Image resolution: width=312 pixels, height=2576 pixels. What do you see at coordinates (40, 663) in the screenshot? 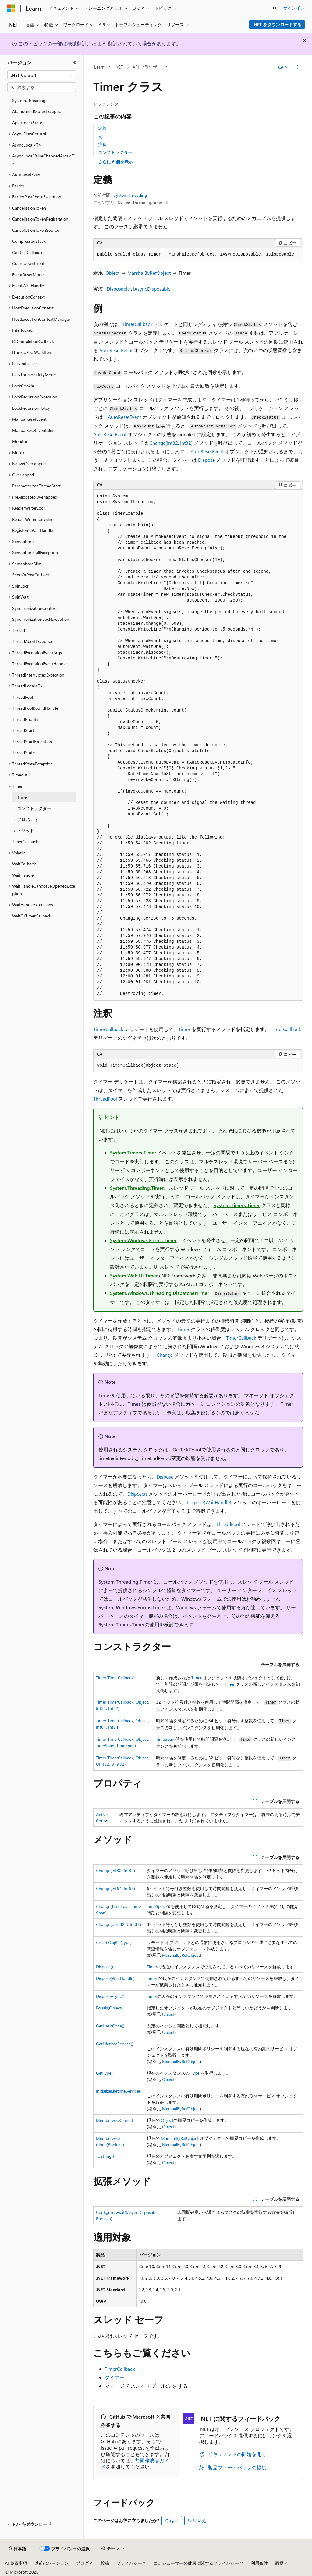
I see `ThreadExceptionEventHandler [treeitem]` at bounding box center [40, 663].